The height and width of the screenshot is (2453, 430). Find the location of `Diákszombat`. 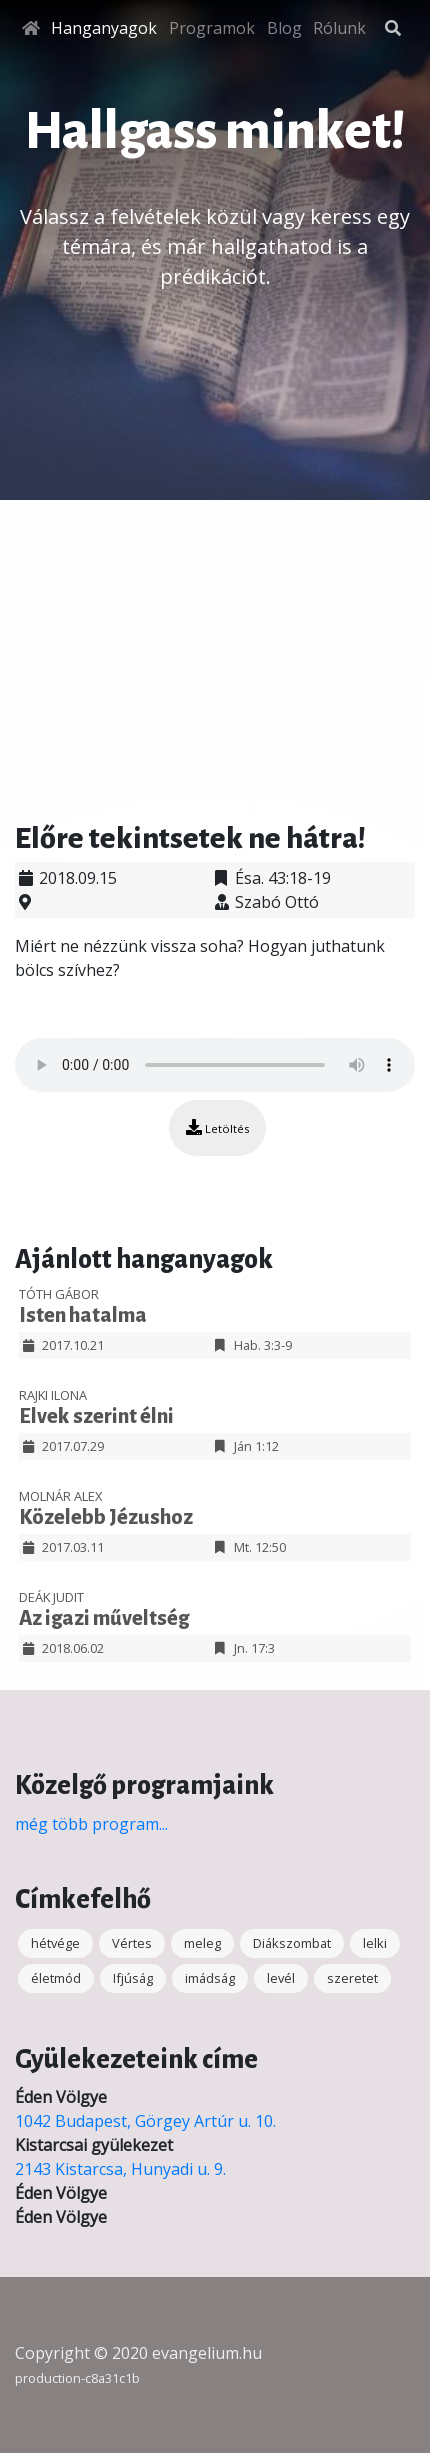

Diákszombat is located at coordinates (292, 1943).